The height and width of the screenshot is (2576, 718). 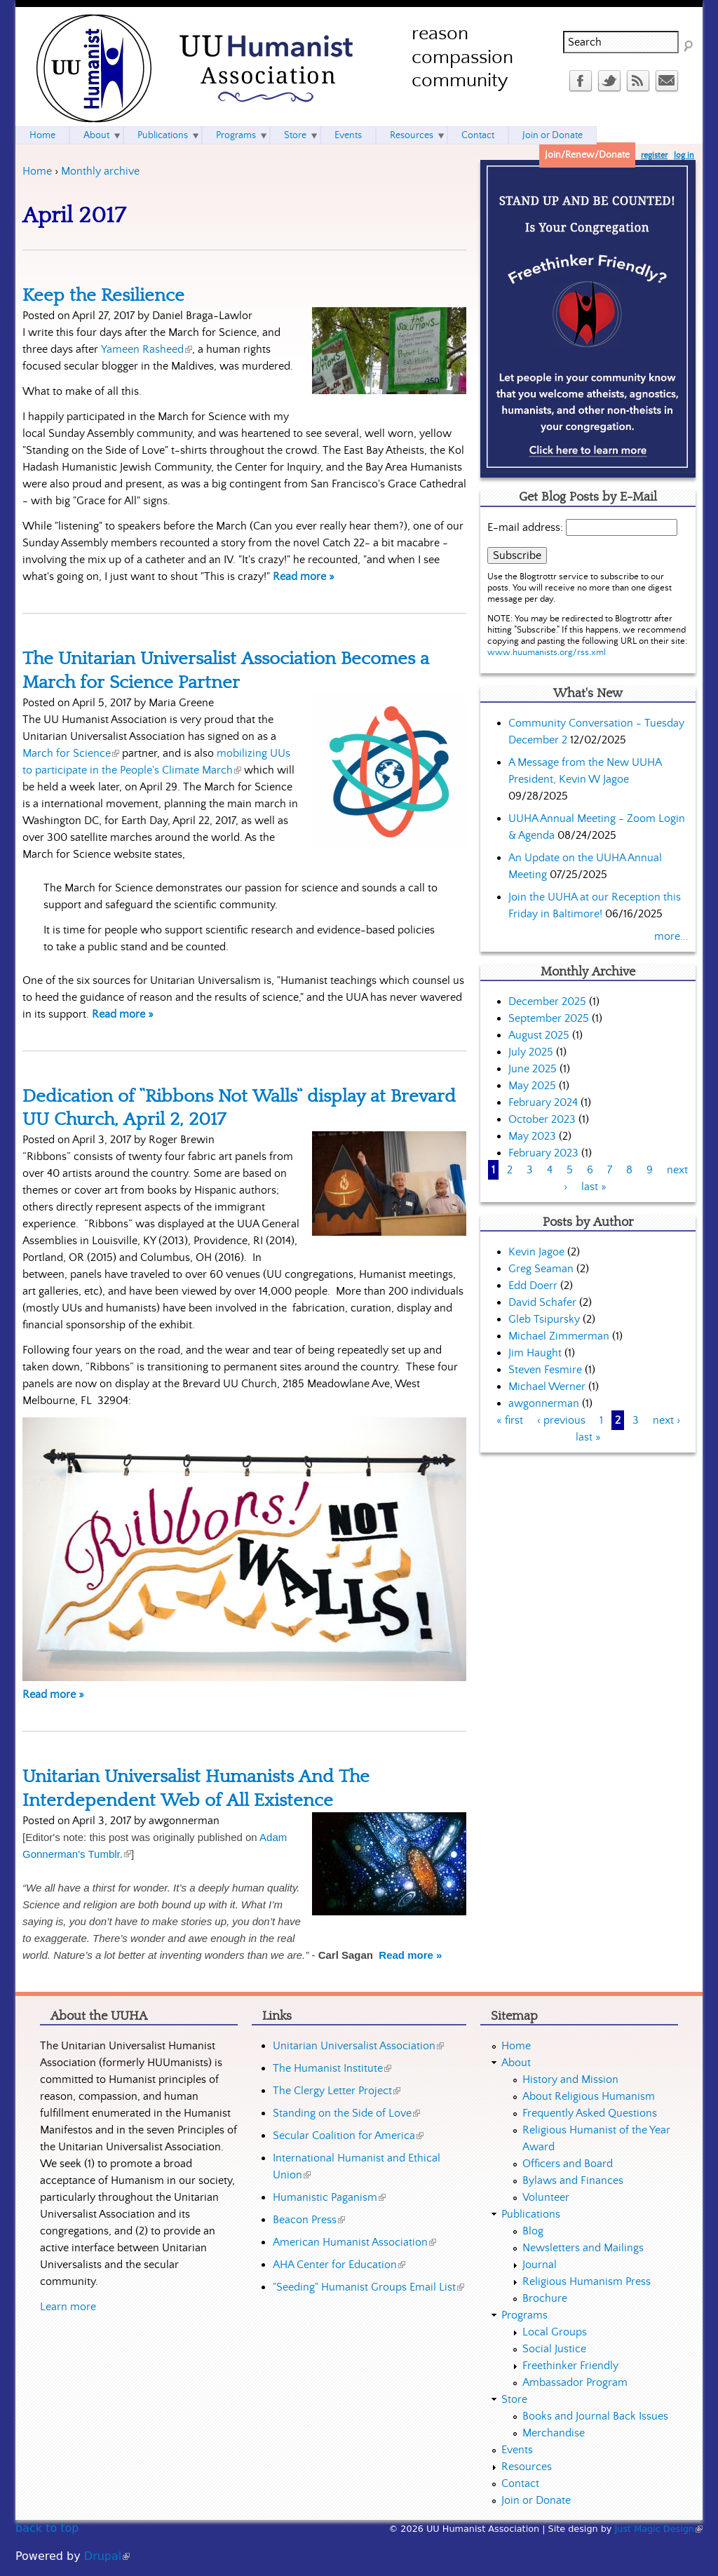 I want to click on May 2023, so click(x=532, y=1136).